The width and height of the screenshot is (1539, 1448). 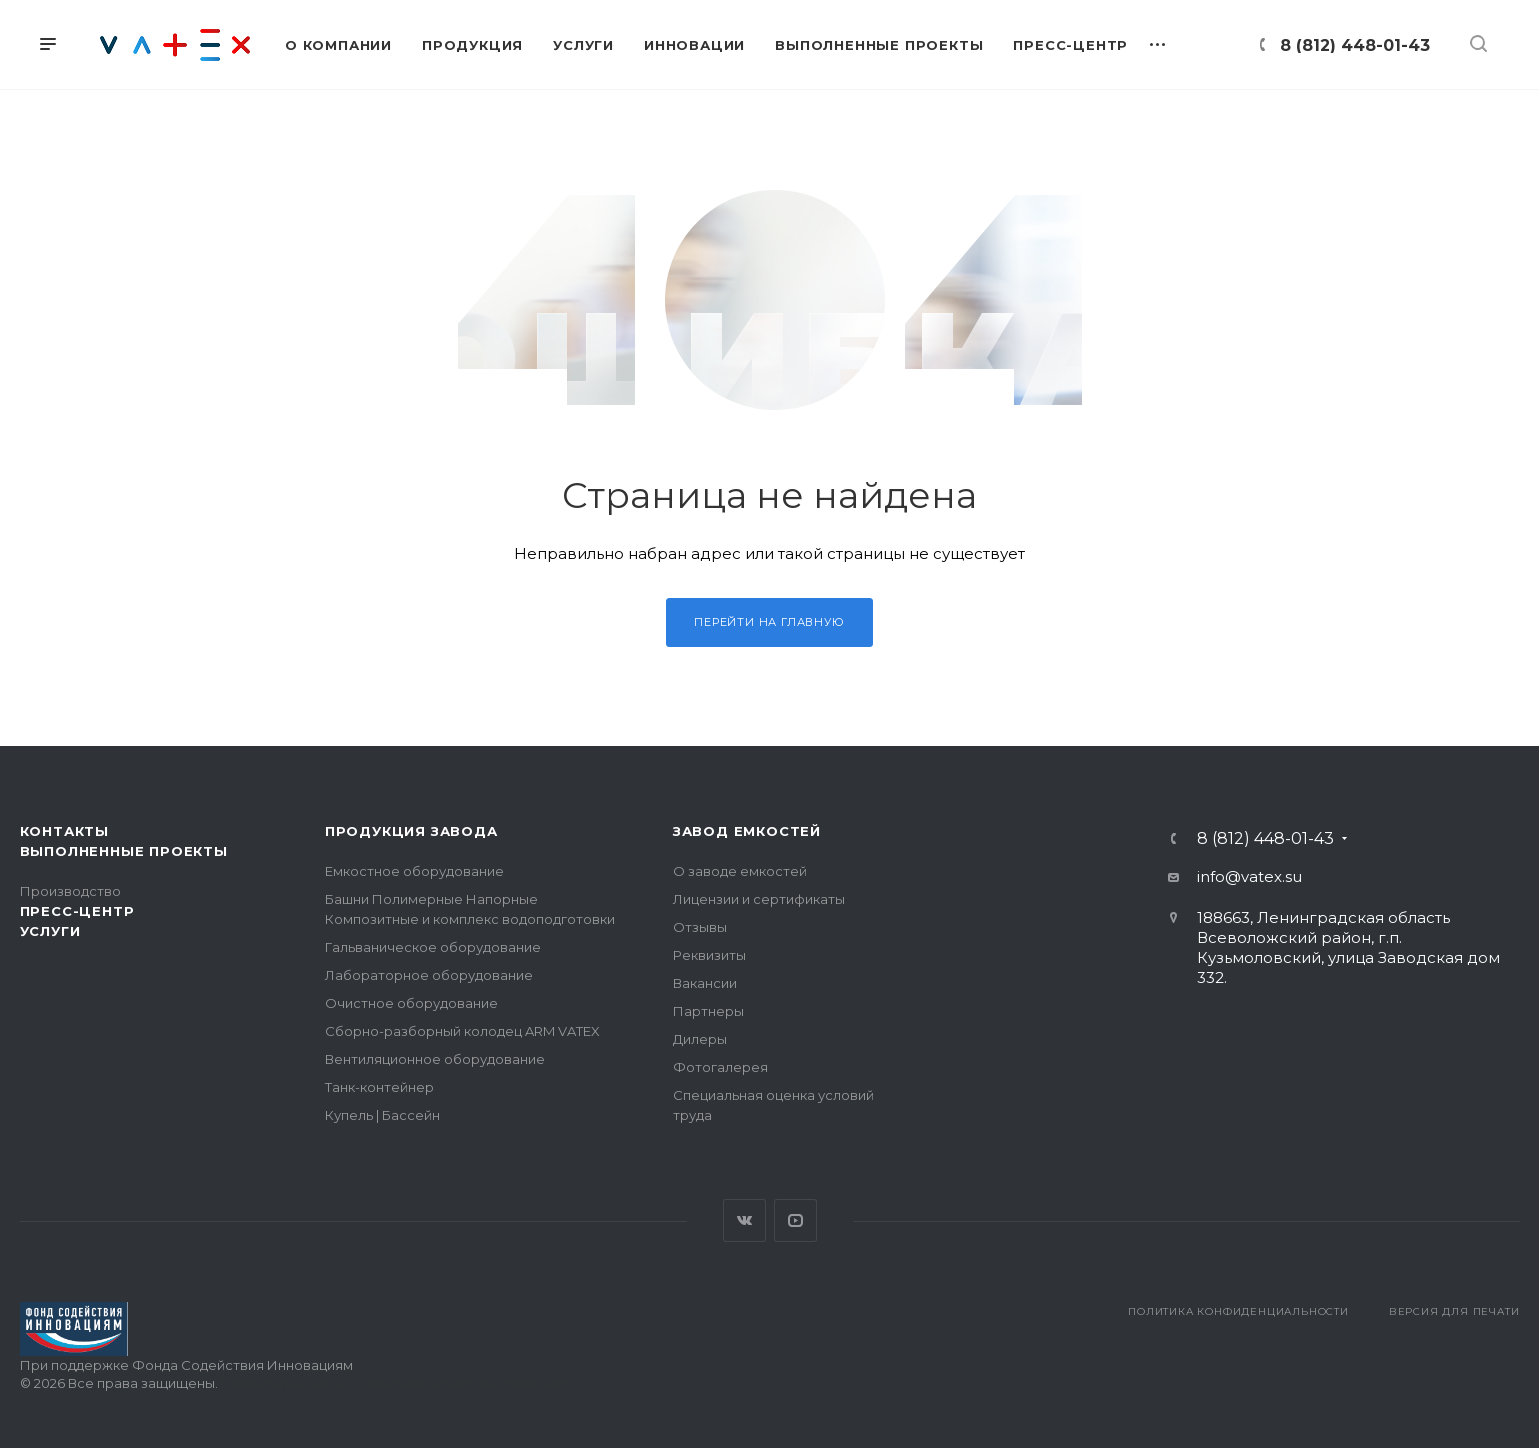 I want to click on Услуги, so click(x=50, y=931).